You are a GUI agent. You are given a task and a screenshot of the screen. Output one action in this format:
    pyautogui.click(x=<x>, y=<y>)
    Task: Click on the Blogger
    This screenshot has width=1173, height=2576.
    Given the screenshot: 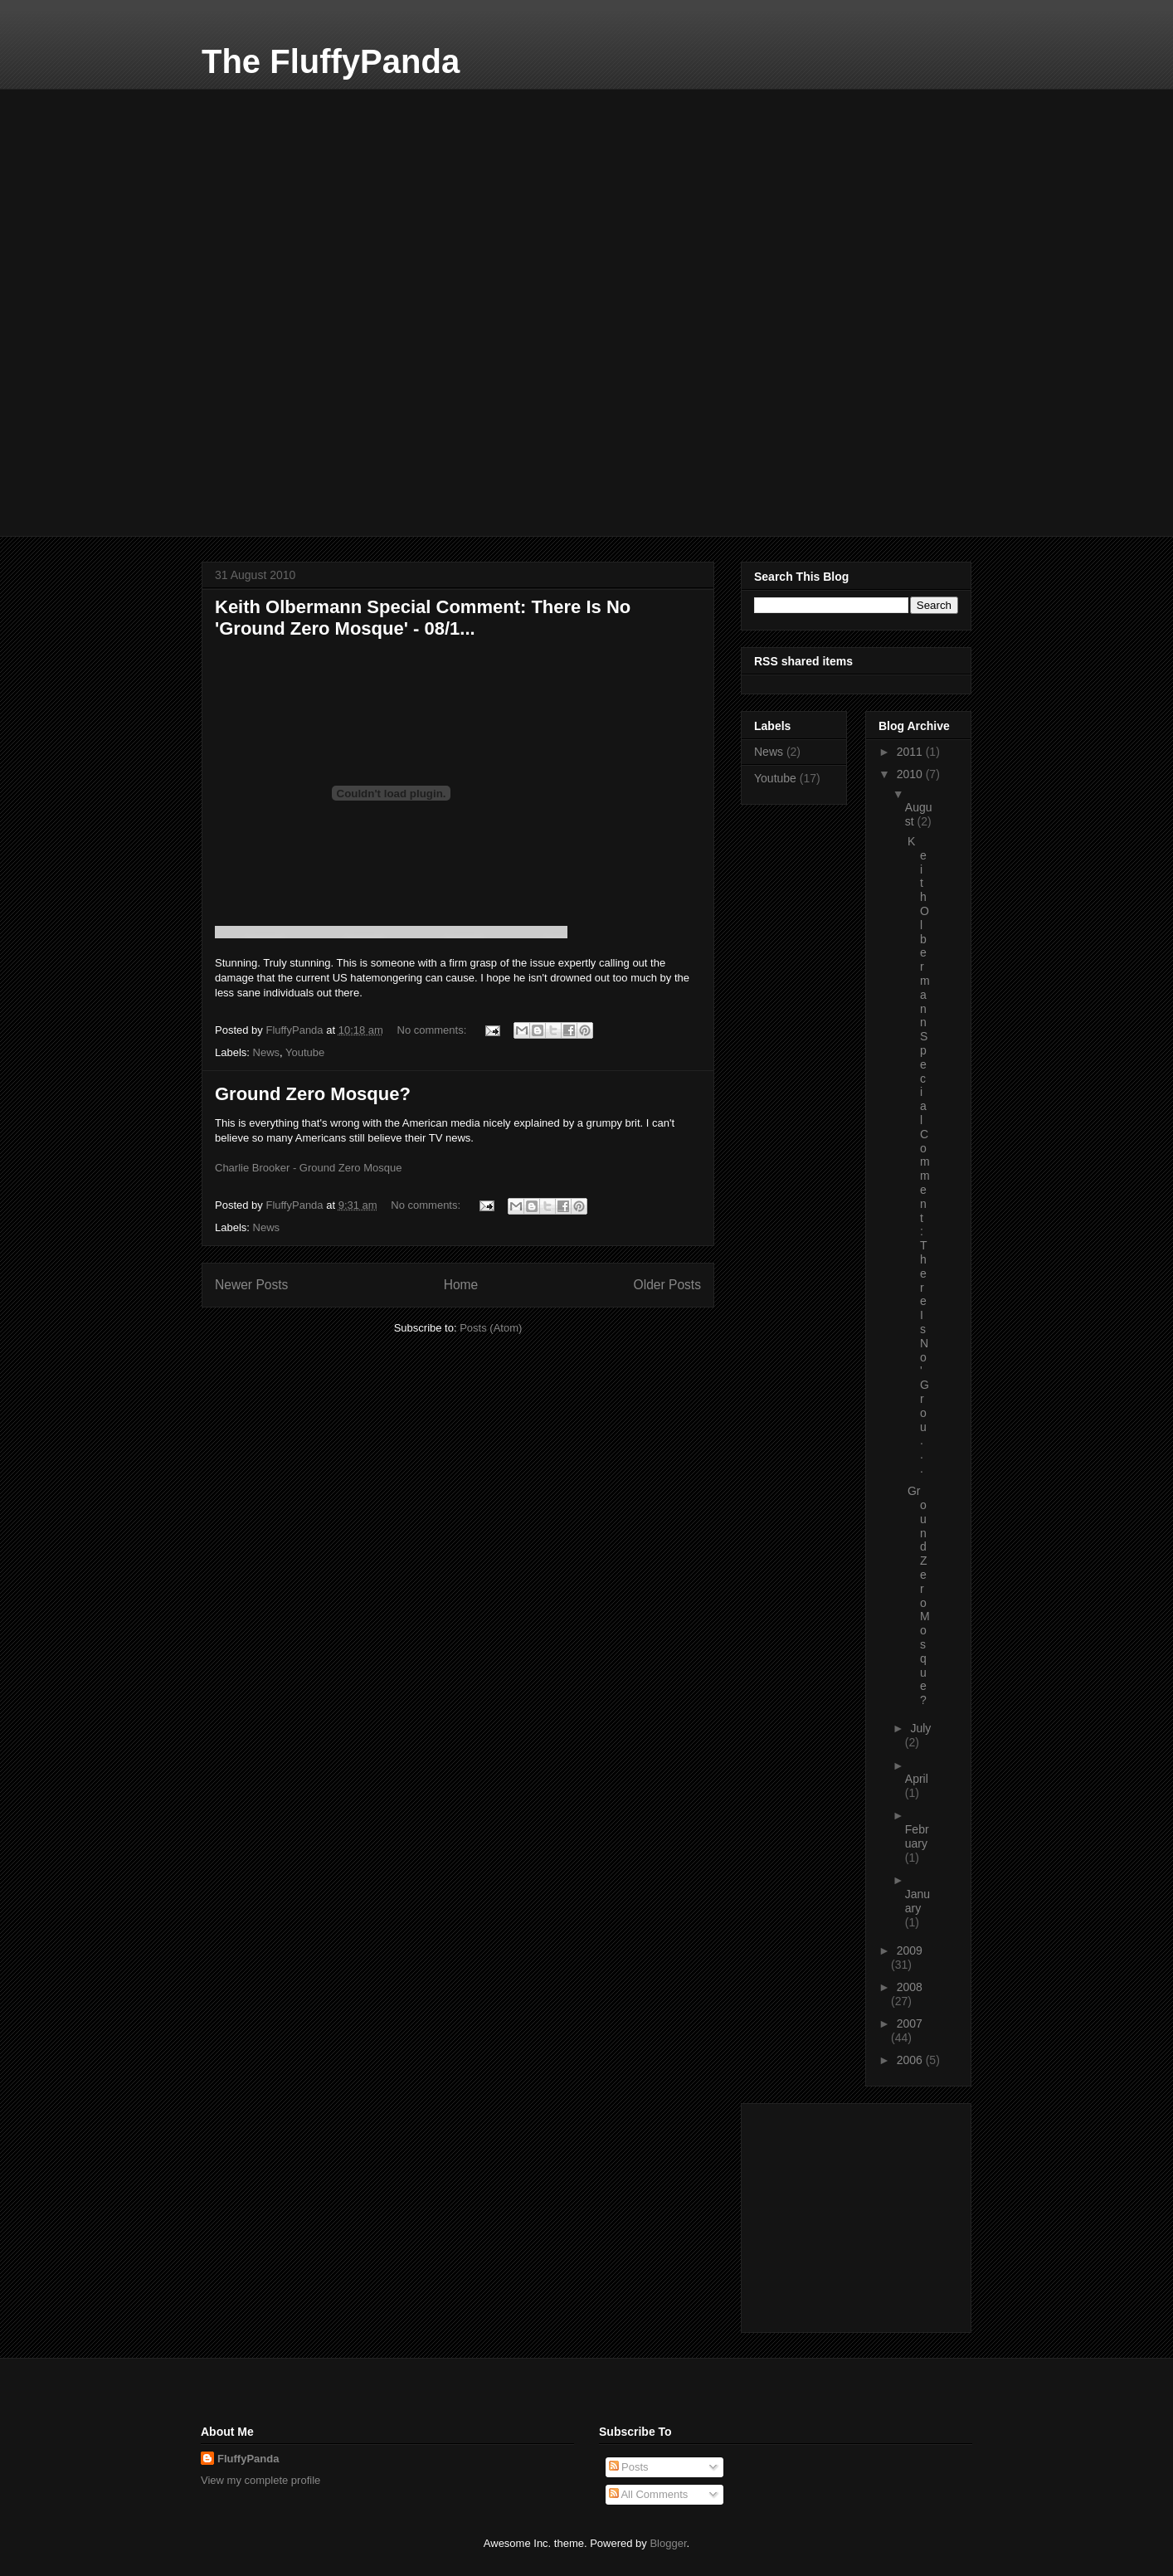 What is the action you would take?
    pyautogui.click(x=668, y=2543)
    